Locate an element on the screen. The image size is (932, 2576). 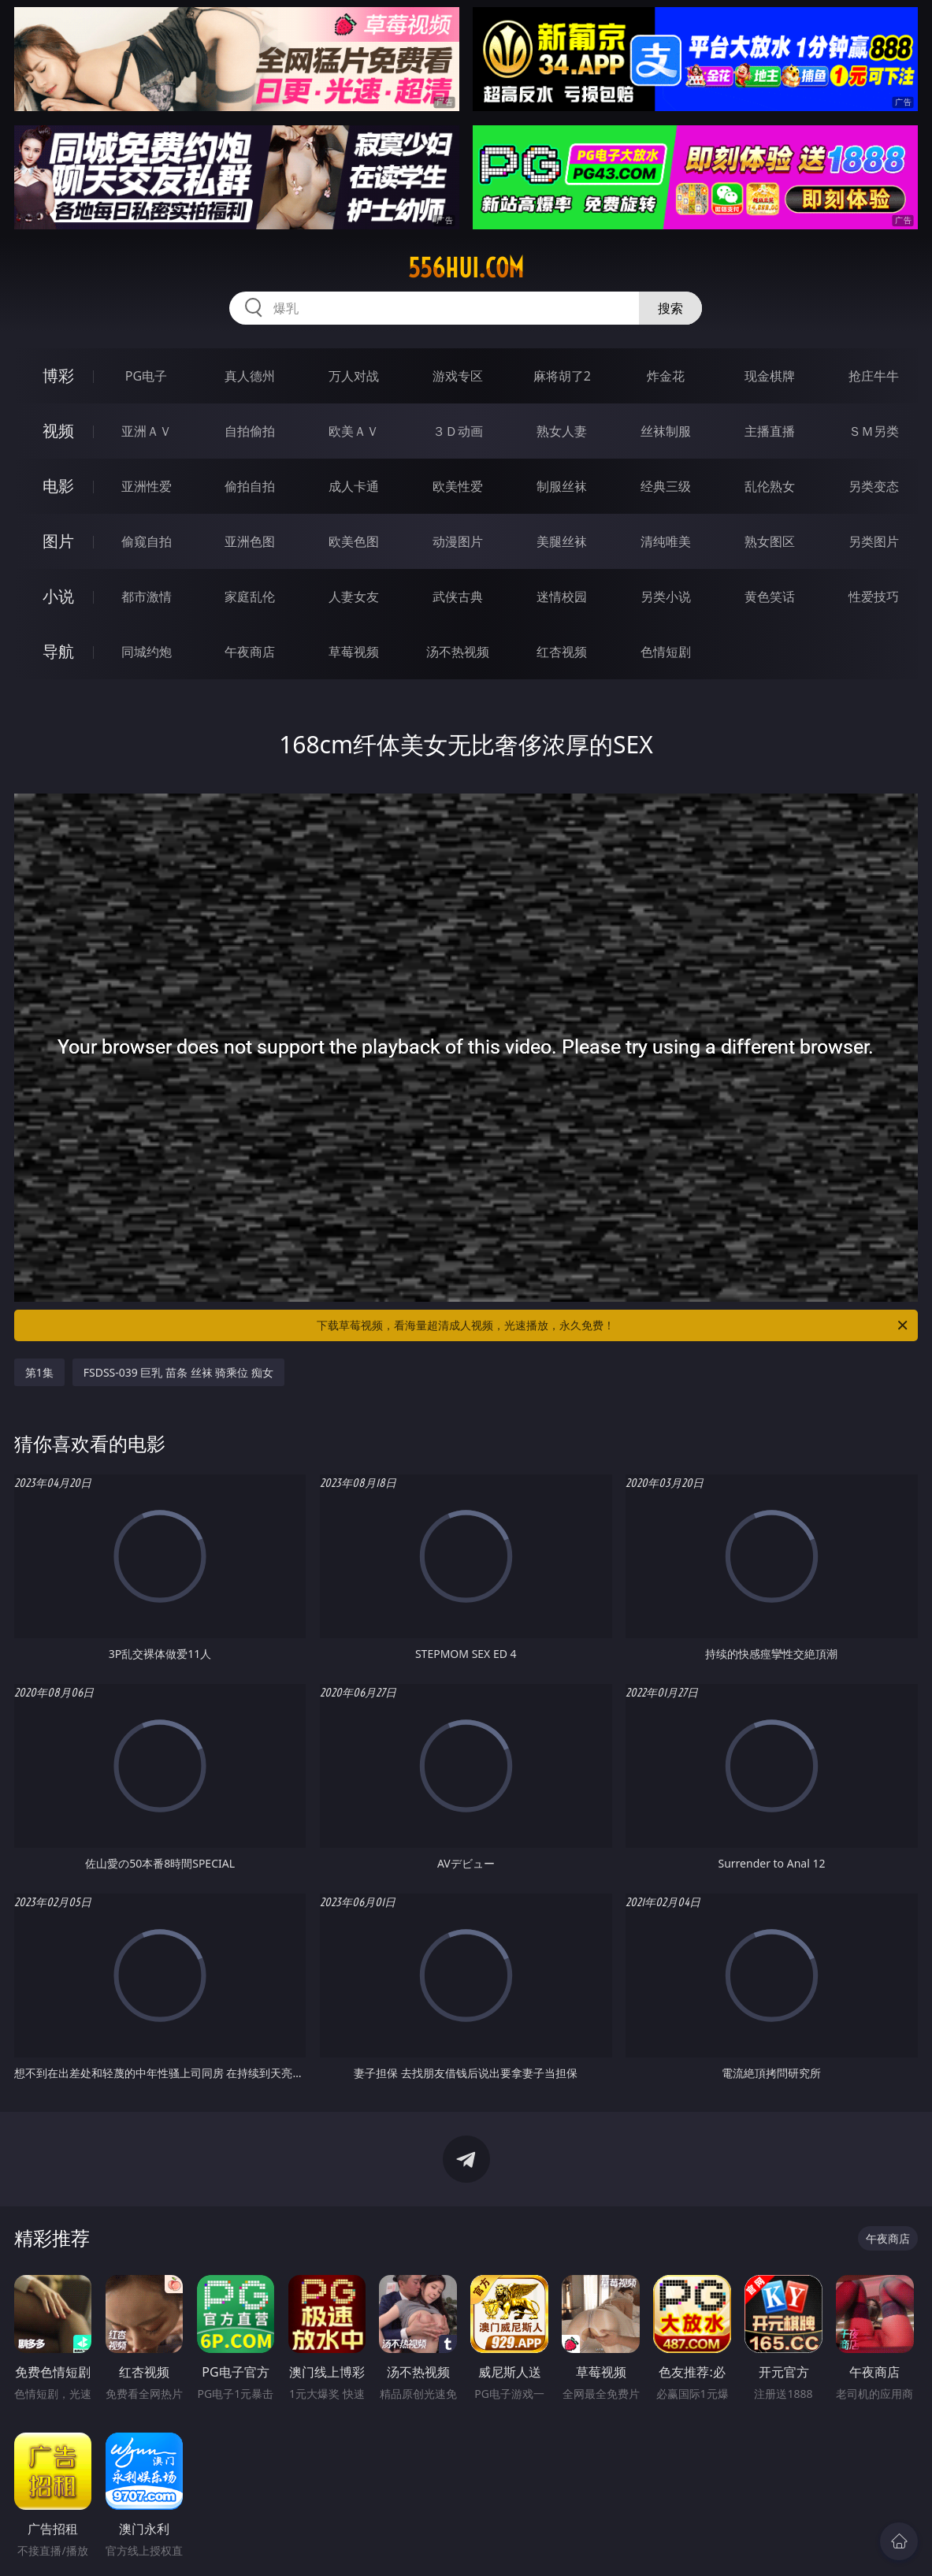
抢庄牛牛 is located at coordinates (873, 376).